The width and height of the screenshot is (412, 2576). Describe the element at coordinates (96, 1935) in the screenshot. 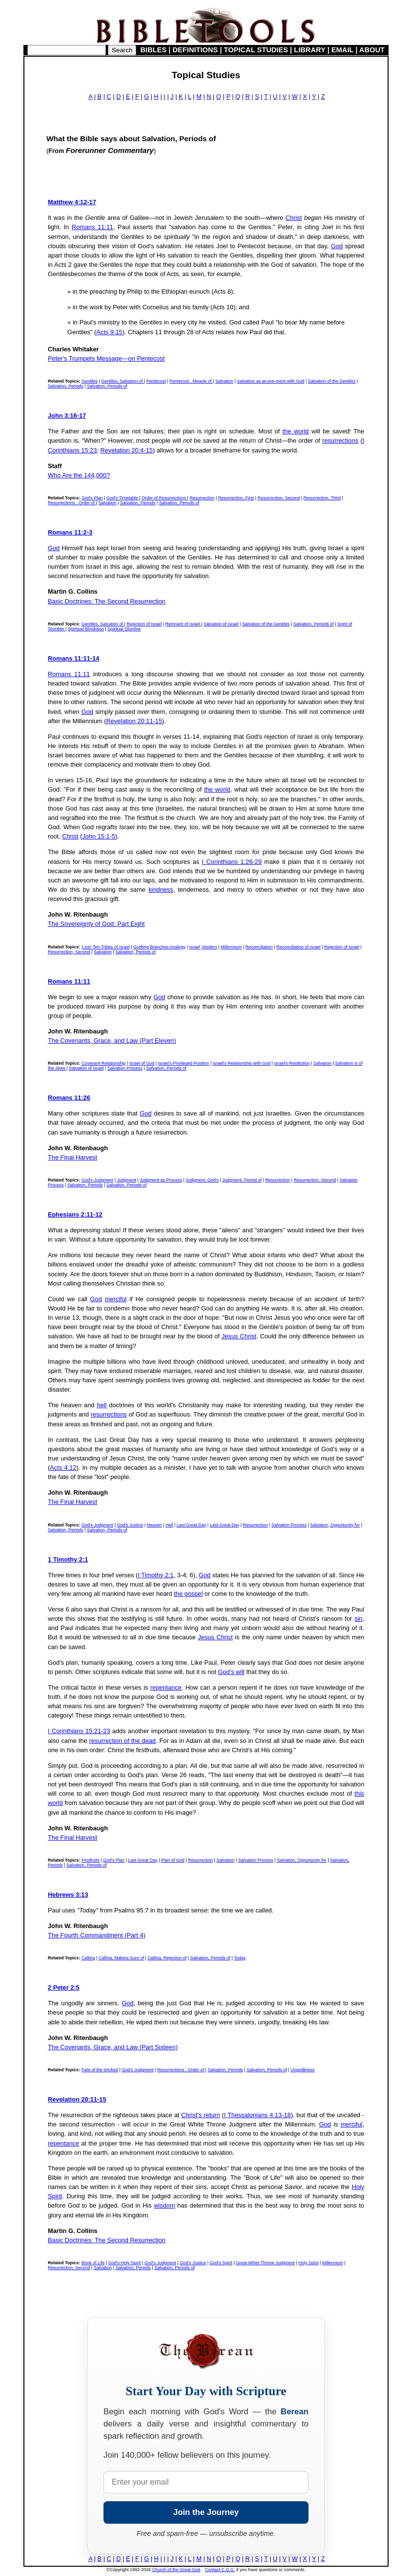

I see `The Fourth Commandment (Part 4)` at that location.